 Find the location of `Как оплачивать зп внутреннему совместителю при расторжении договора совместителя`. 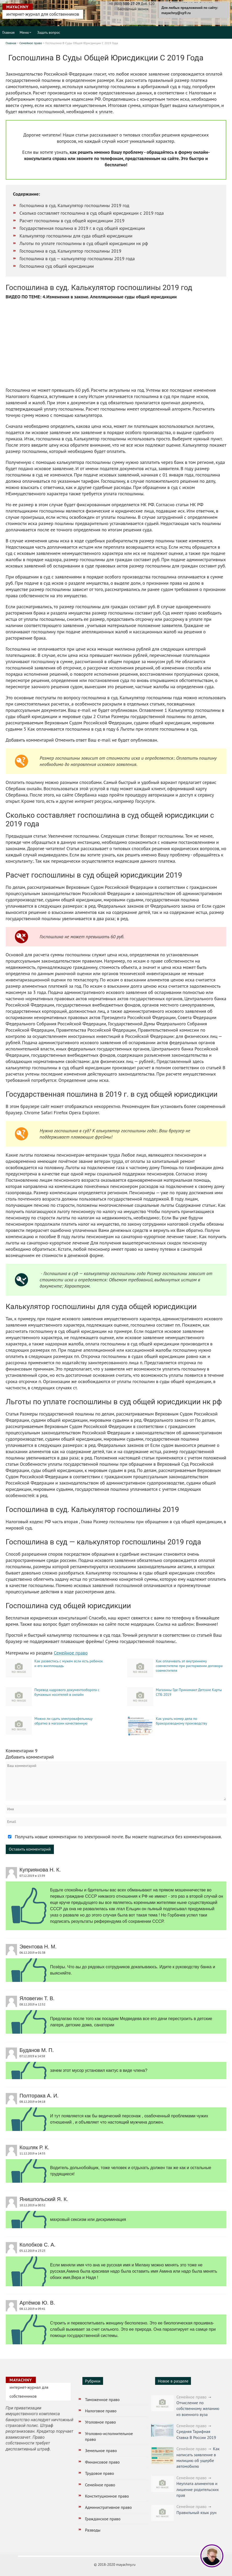

Как оплачивать зп внутреннему совместителю при расторжении договора совместителя is located at coordinates (189, 1666).